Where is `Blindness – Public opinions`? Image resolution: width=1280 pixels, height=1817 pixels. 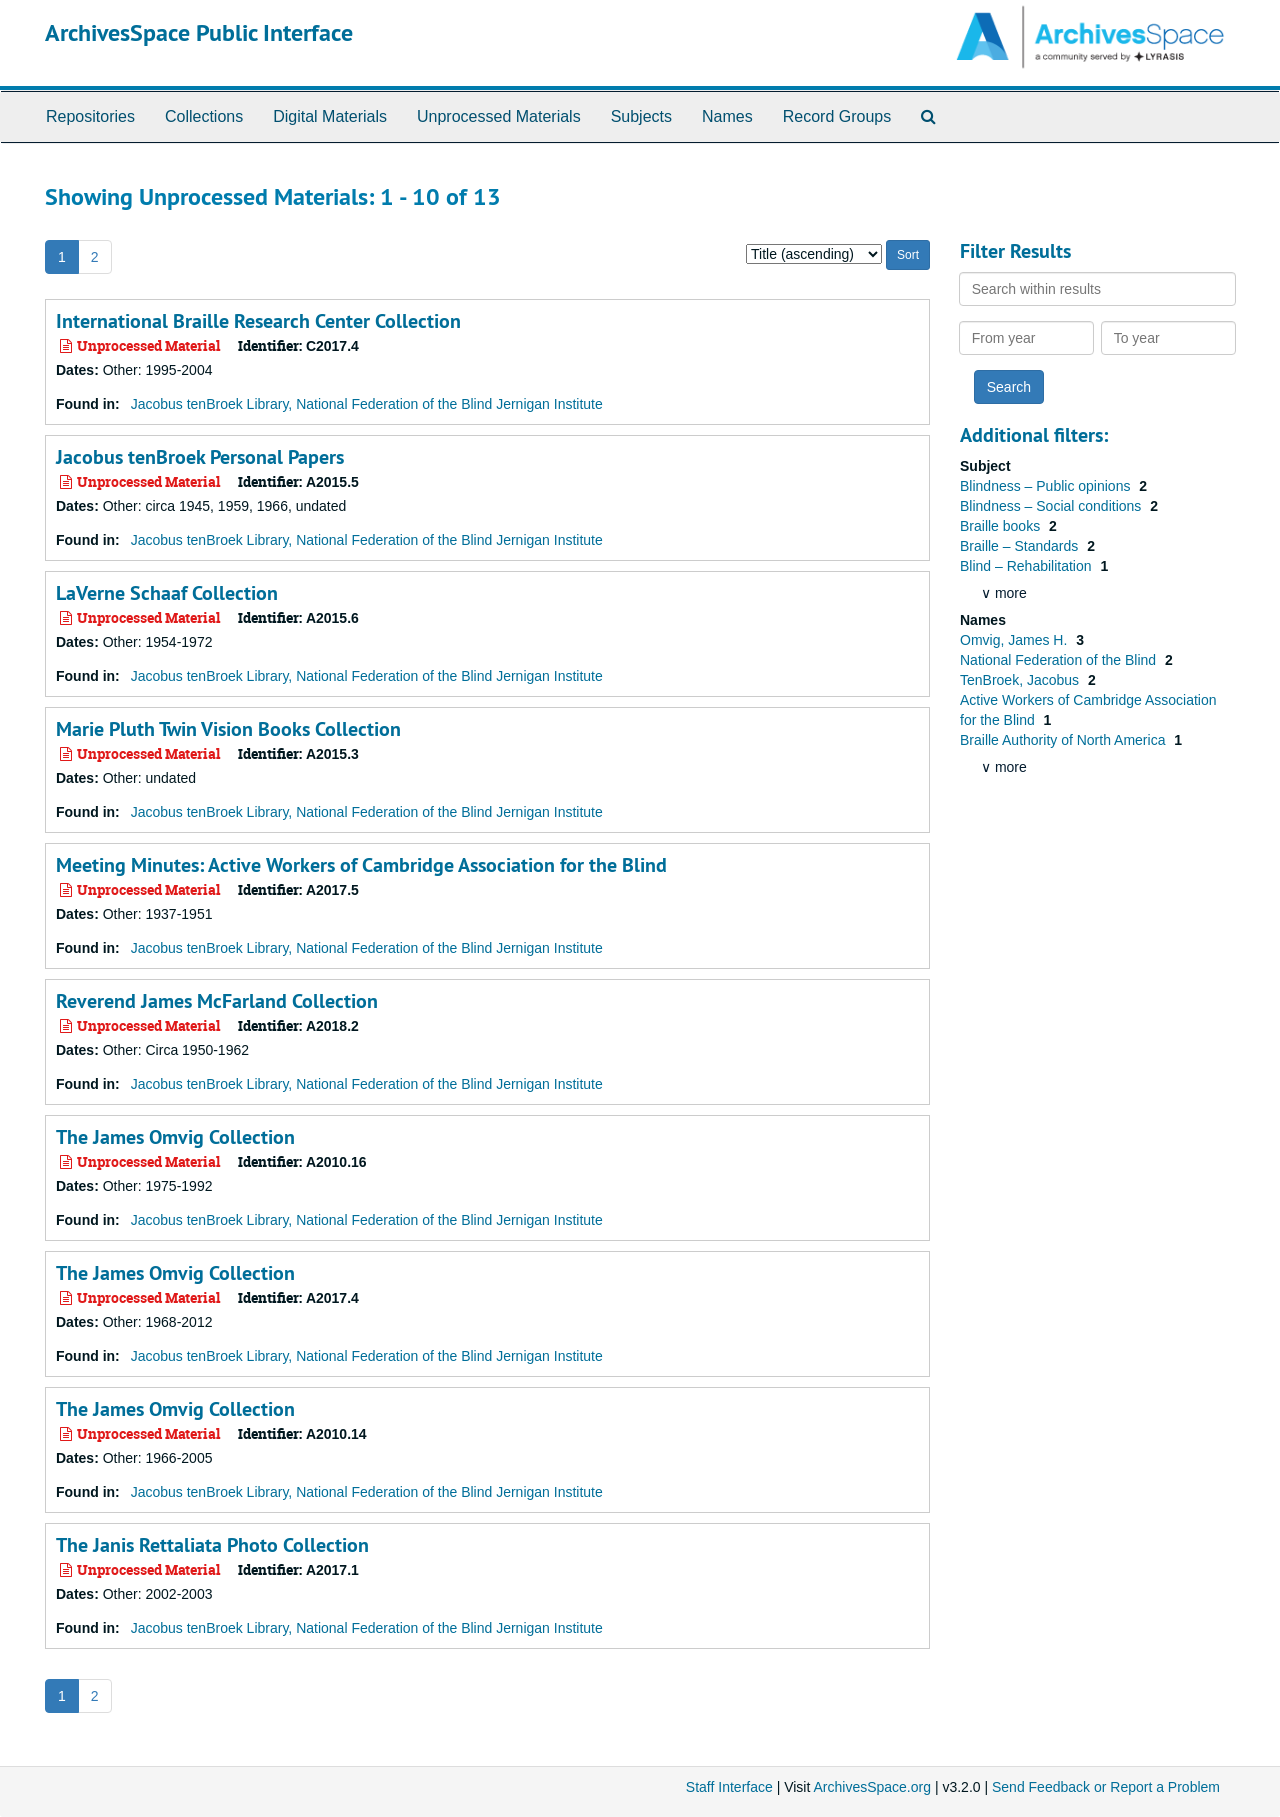 Blindness – Public opinions is located at coordinates (1047, 486).